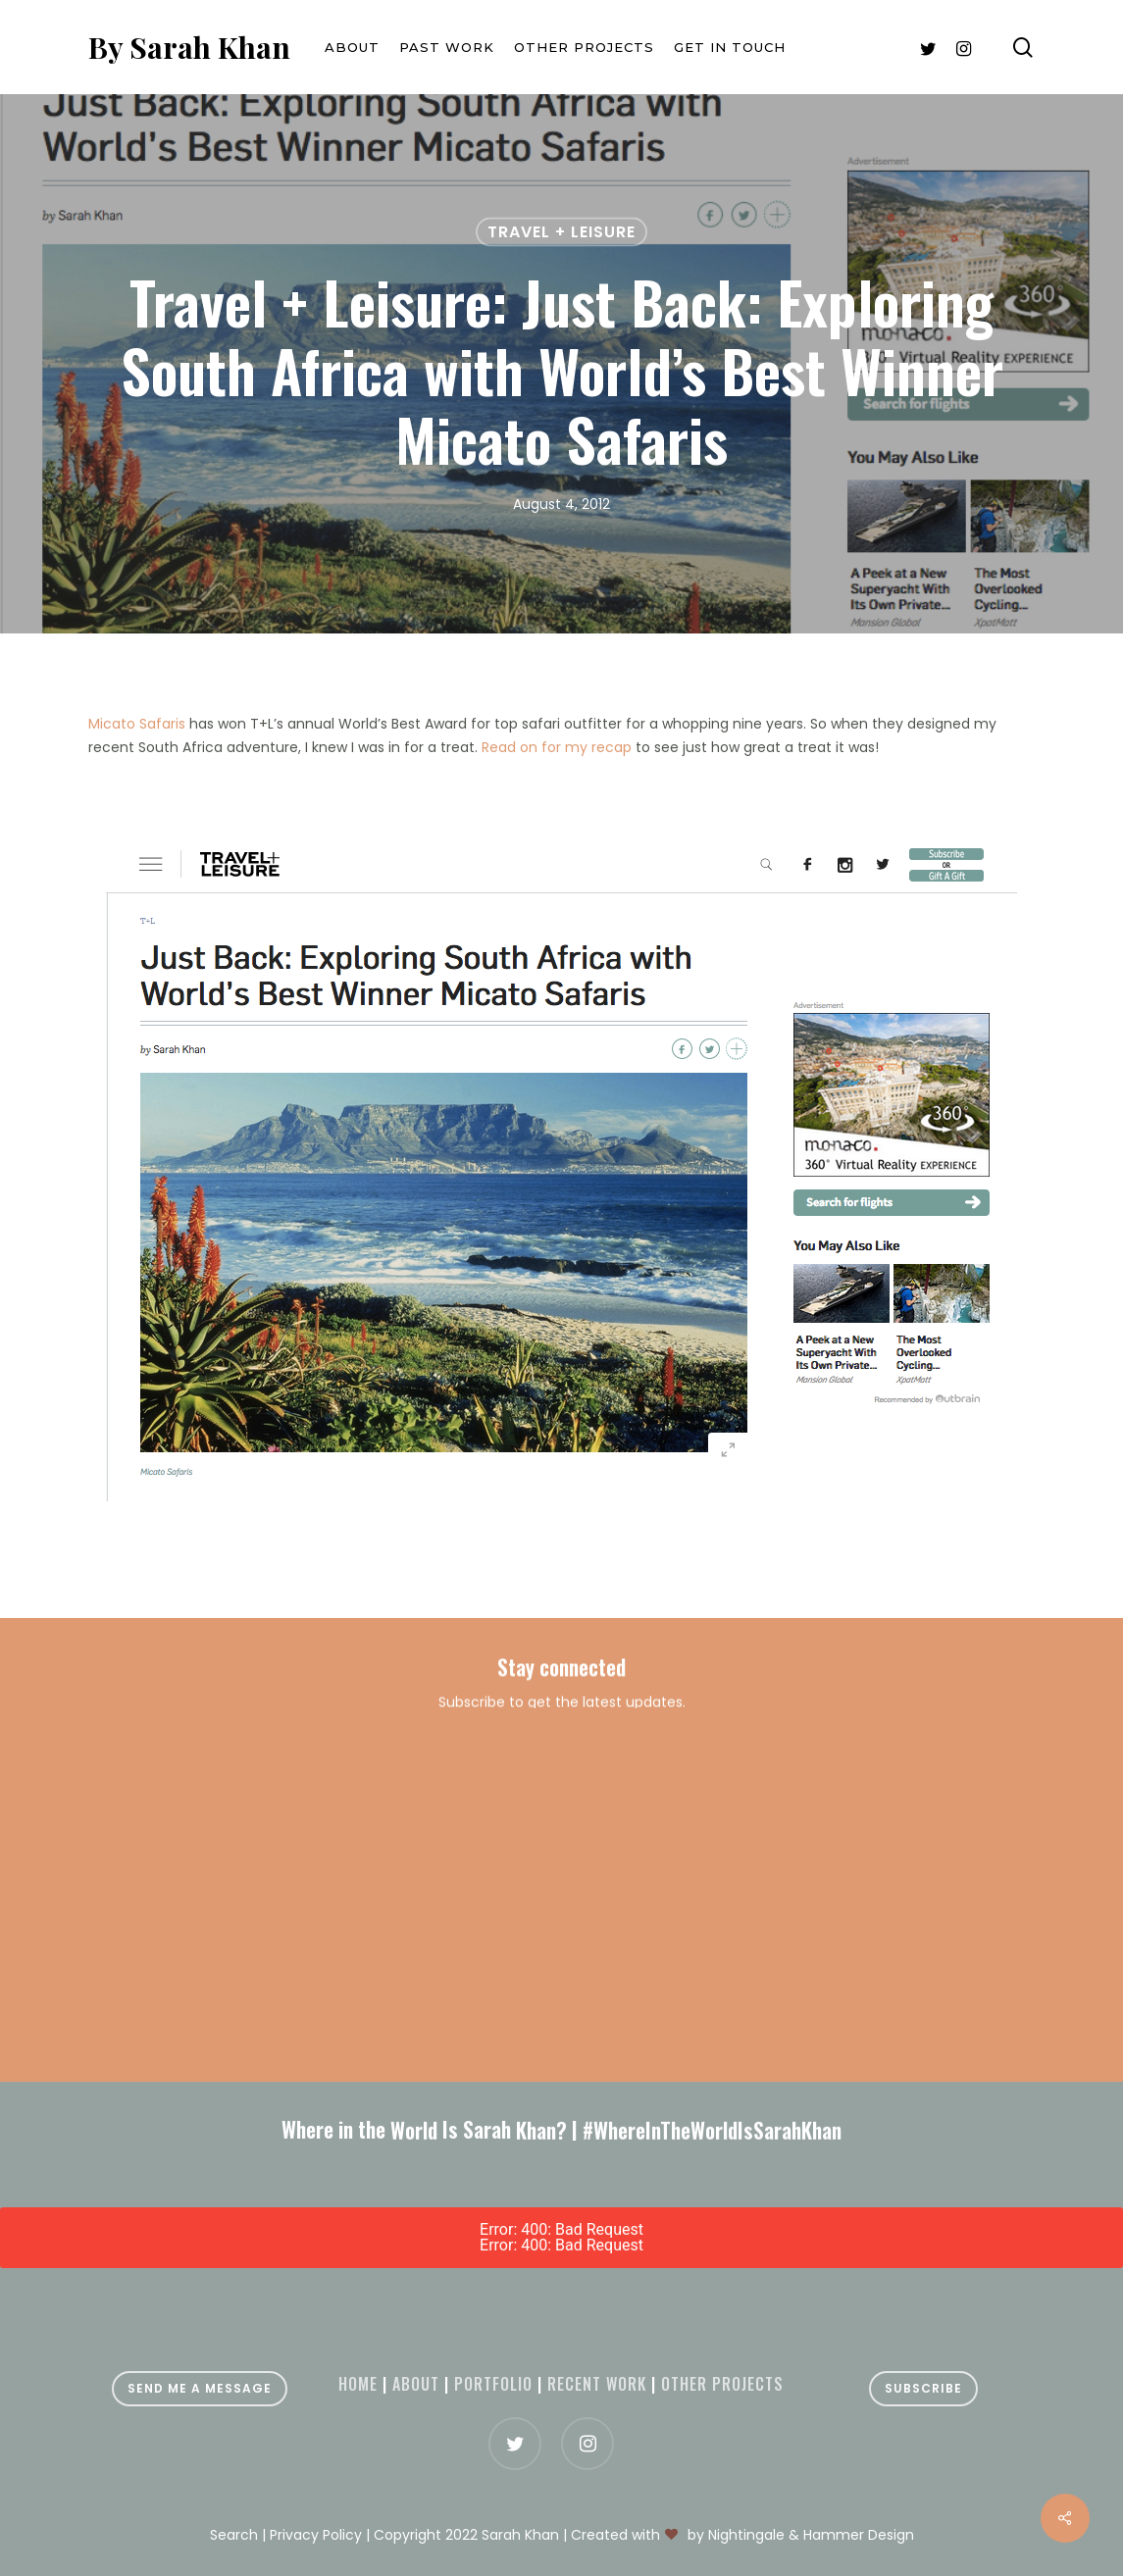 This screenshot has width=1123, height=2576. What do you see at coordinates (136, 723) in the screenshot?
I see `Micato Safaris` at bounding box center [136, 723].